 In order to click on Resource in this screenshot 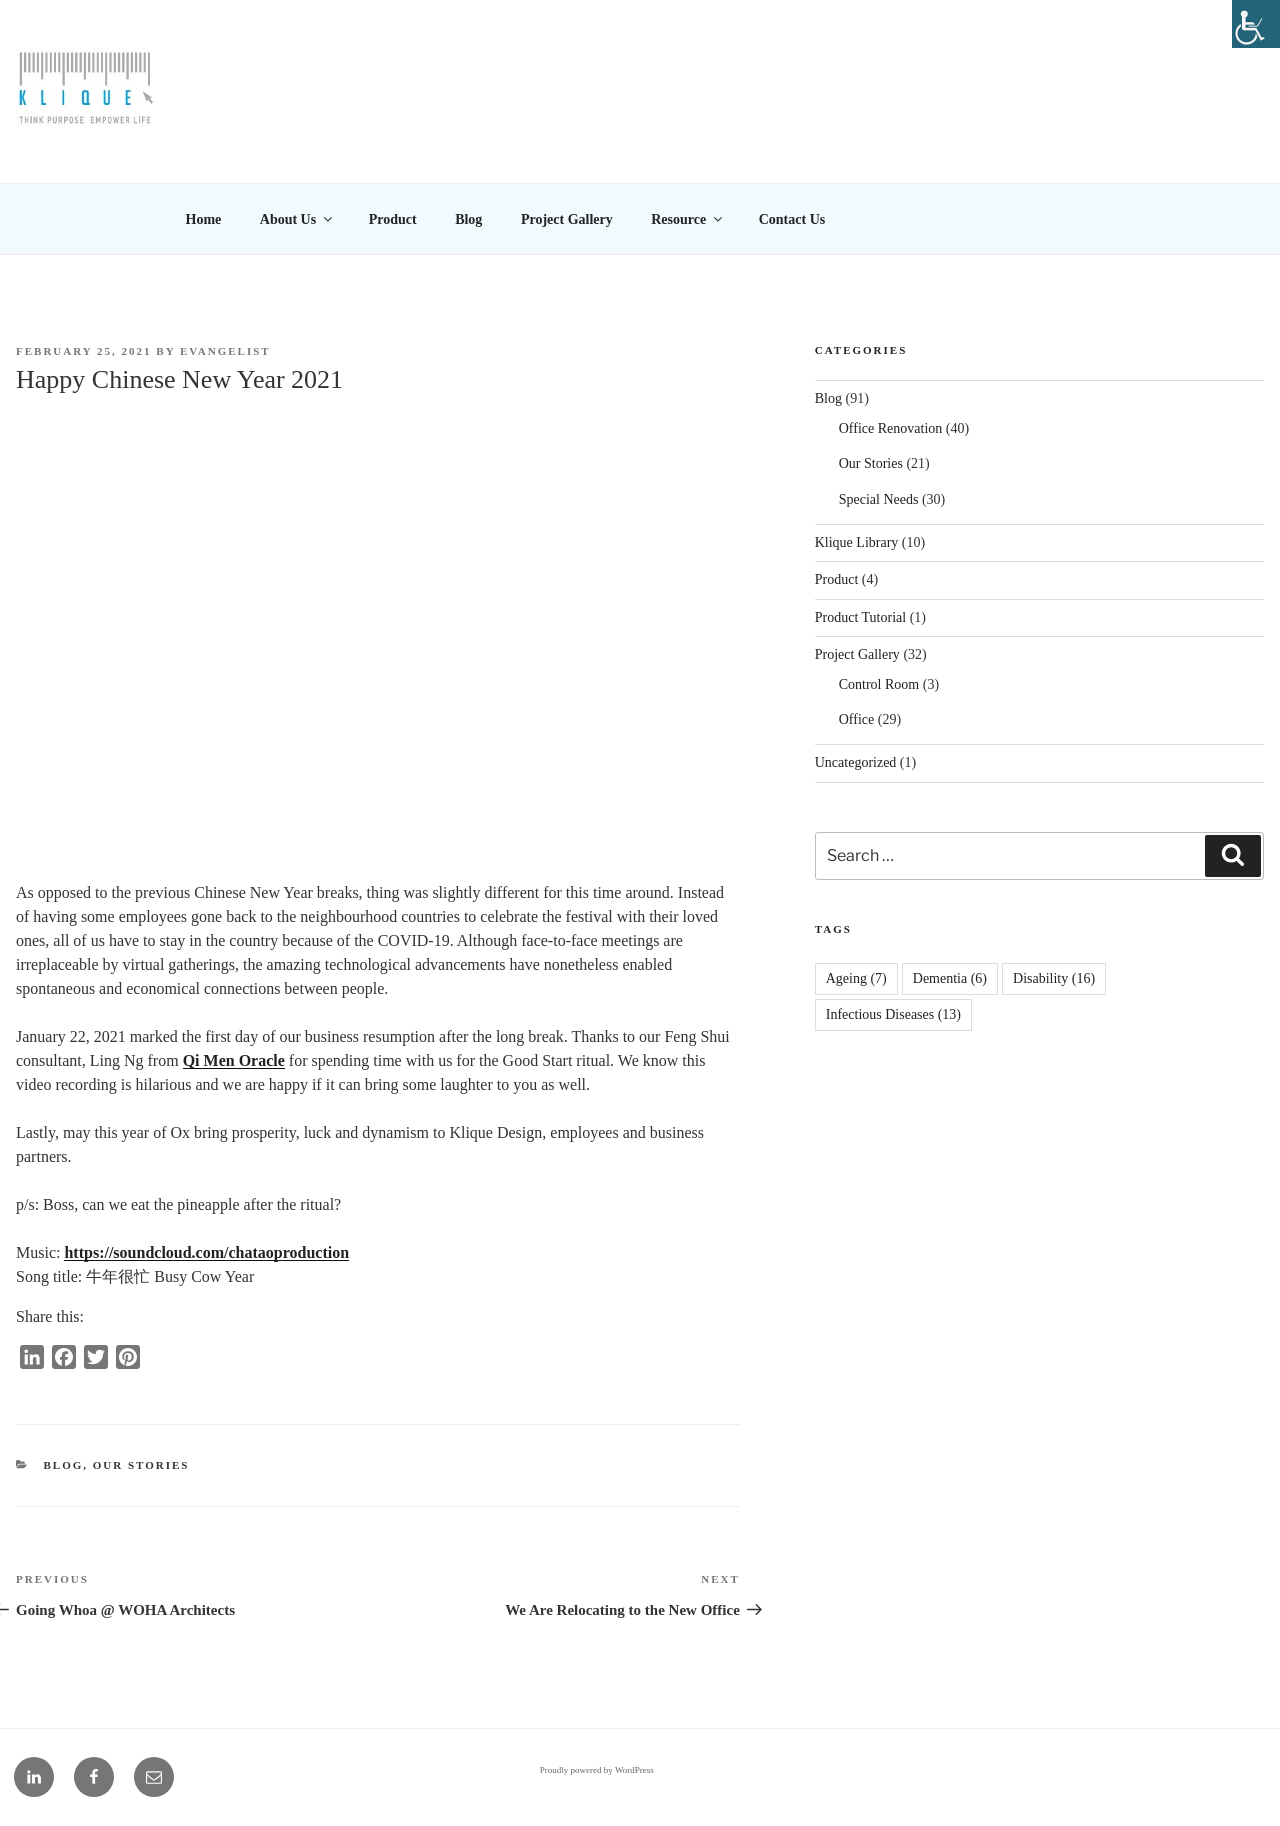, I will do `click(688, 219)`.